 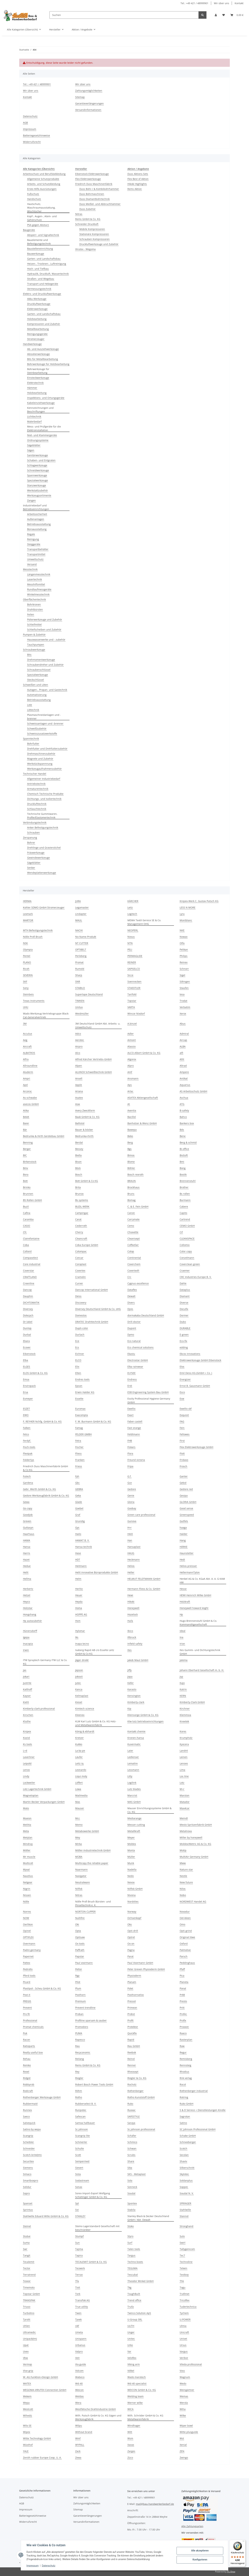 What do you see at coordinates (190, 1572) in the screenshot?
I see `HellermannTyton` at bounding box center [190, 1572].